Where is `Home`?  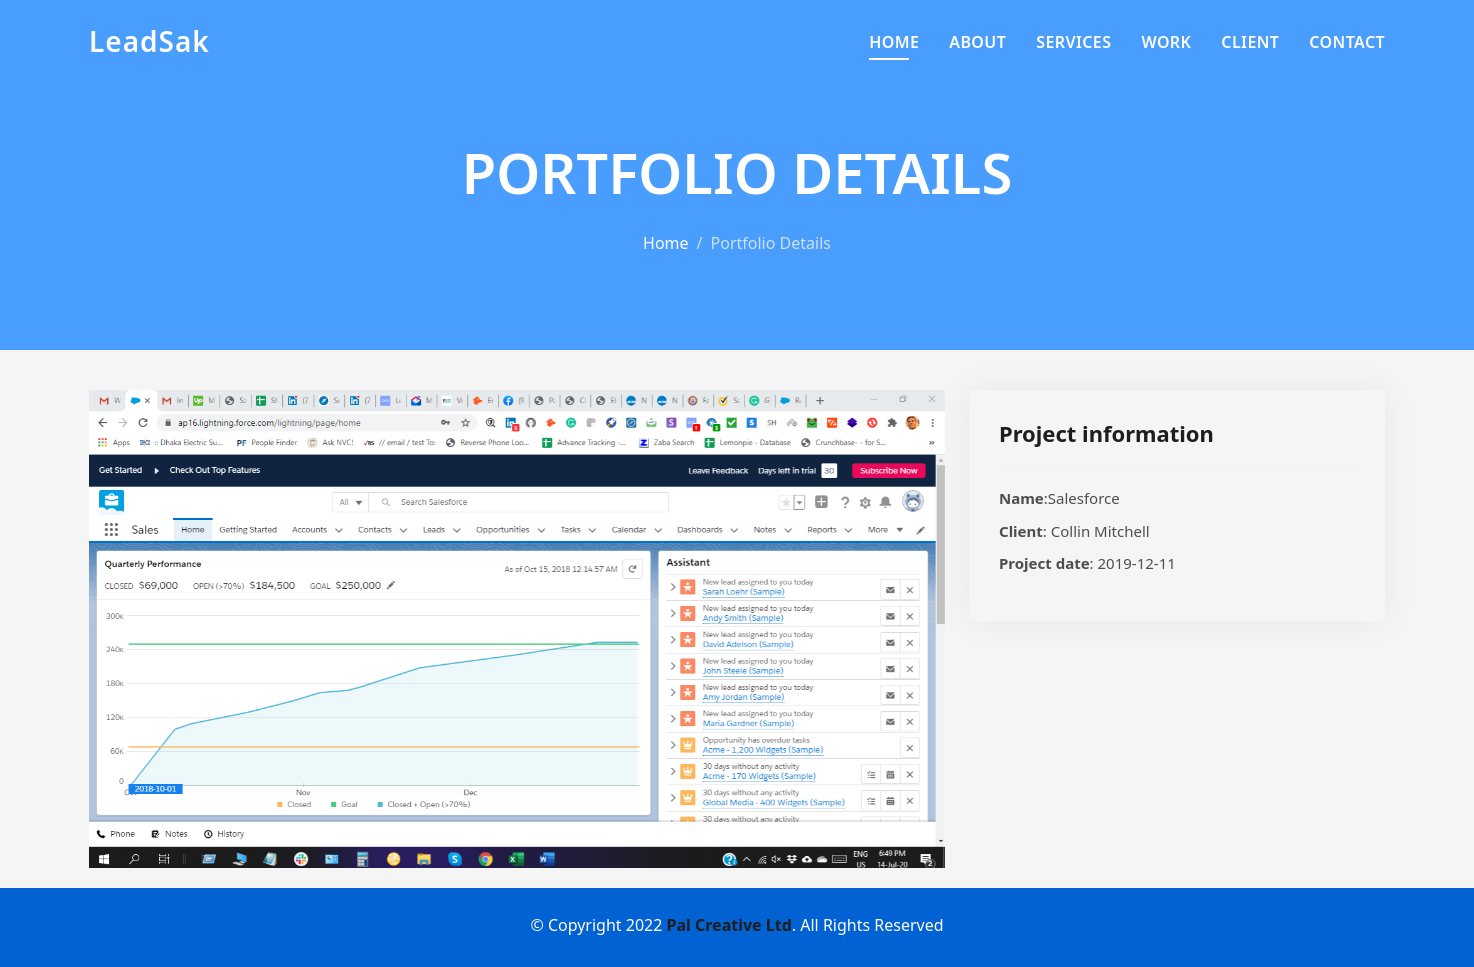 Home is located at coordinates (894, 42).